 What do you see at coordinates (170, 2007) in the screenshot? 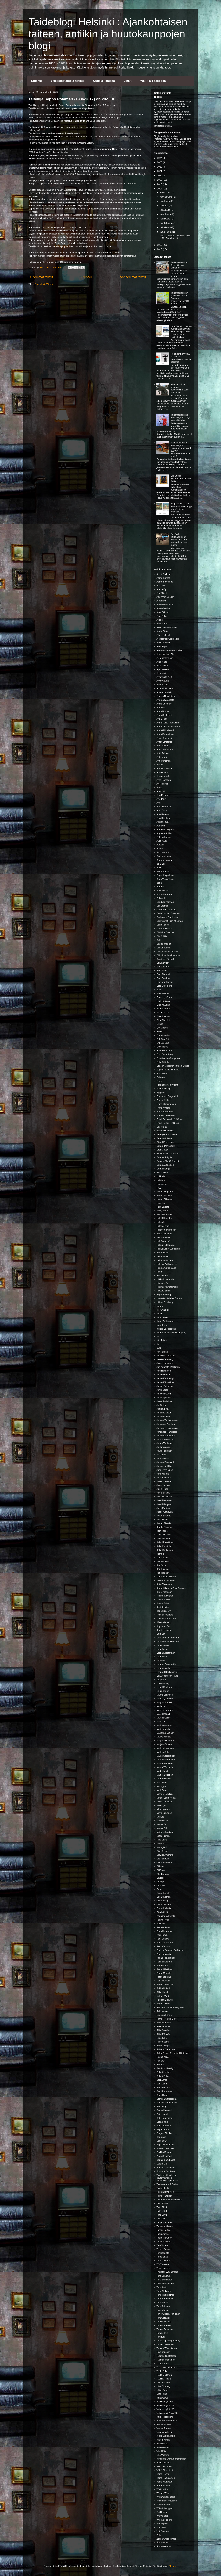
I see `Raija Rauanheimo-Kojonen` at bounding box center [170, 2007].